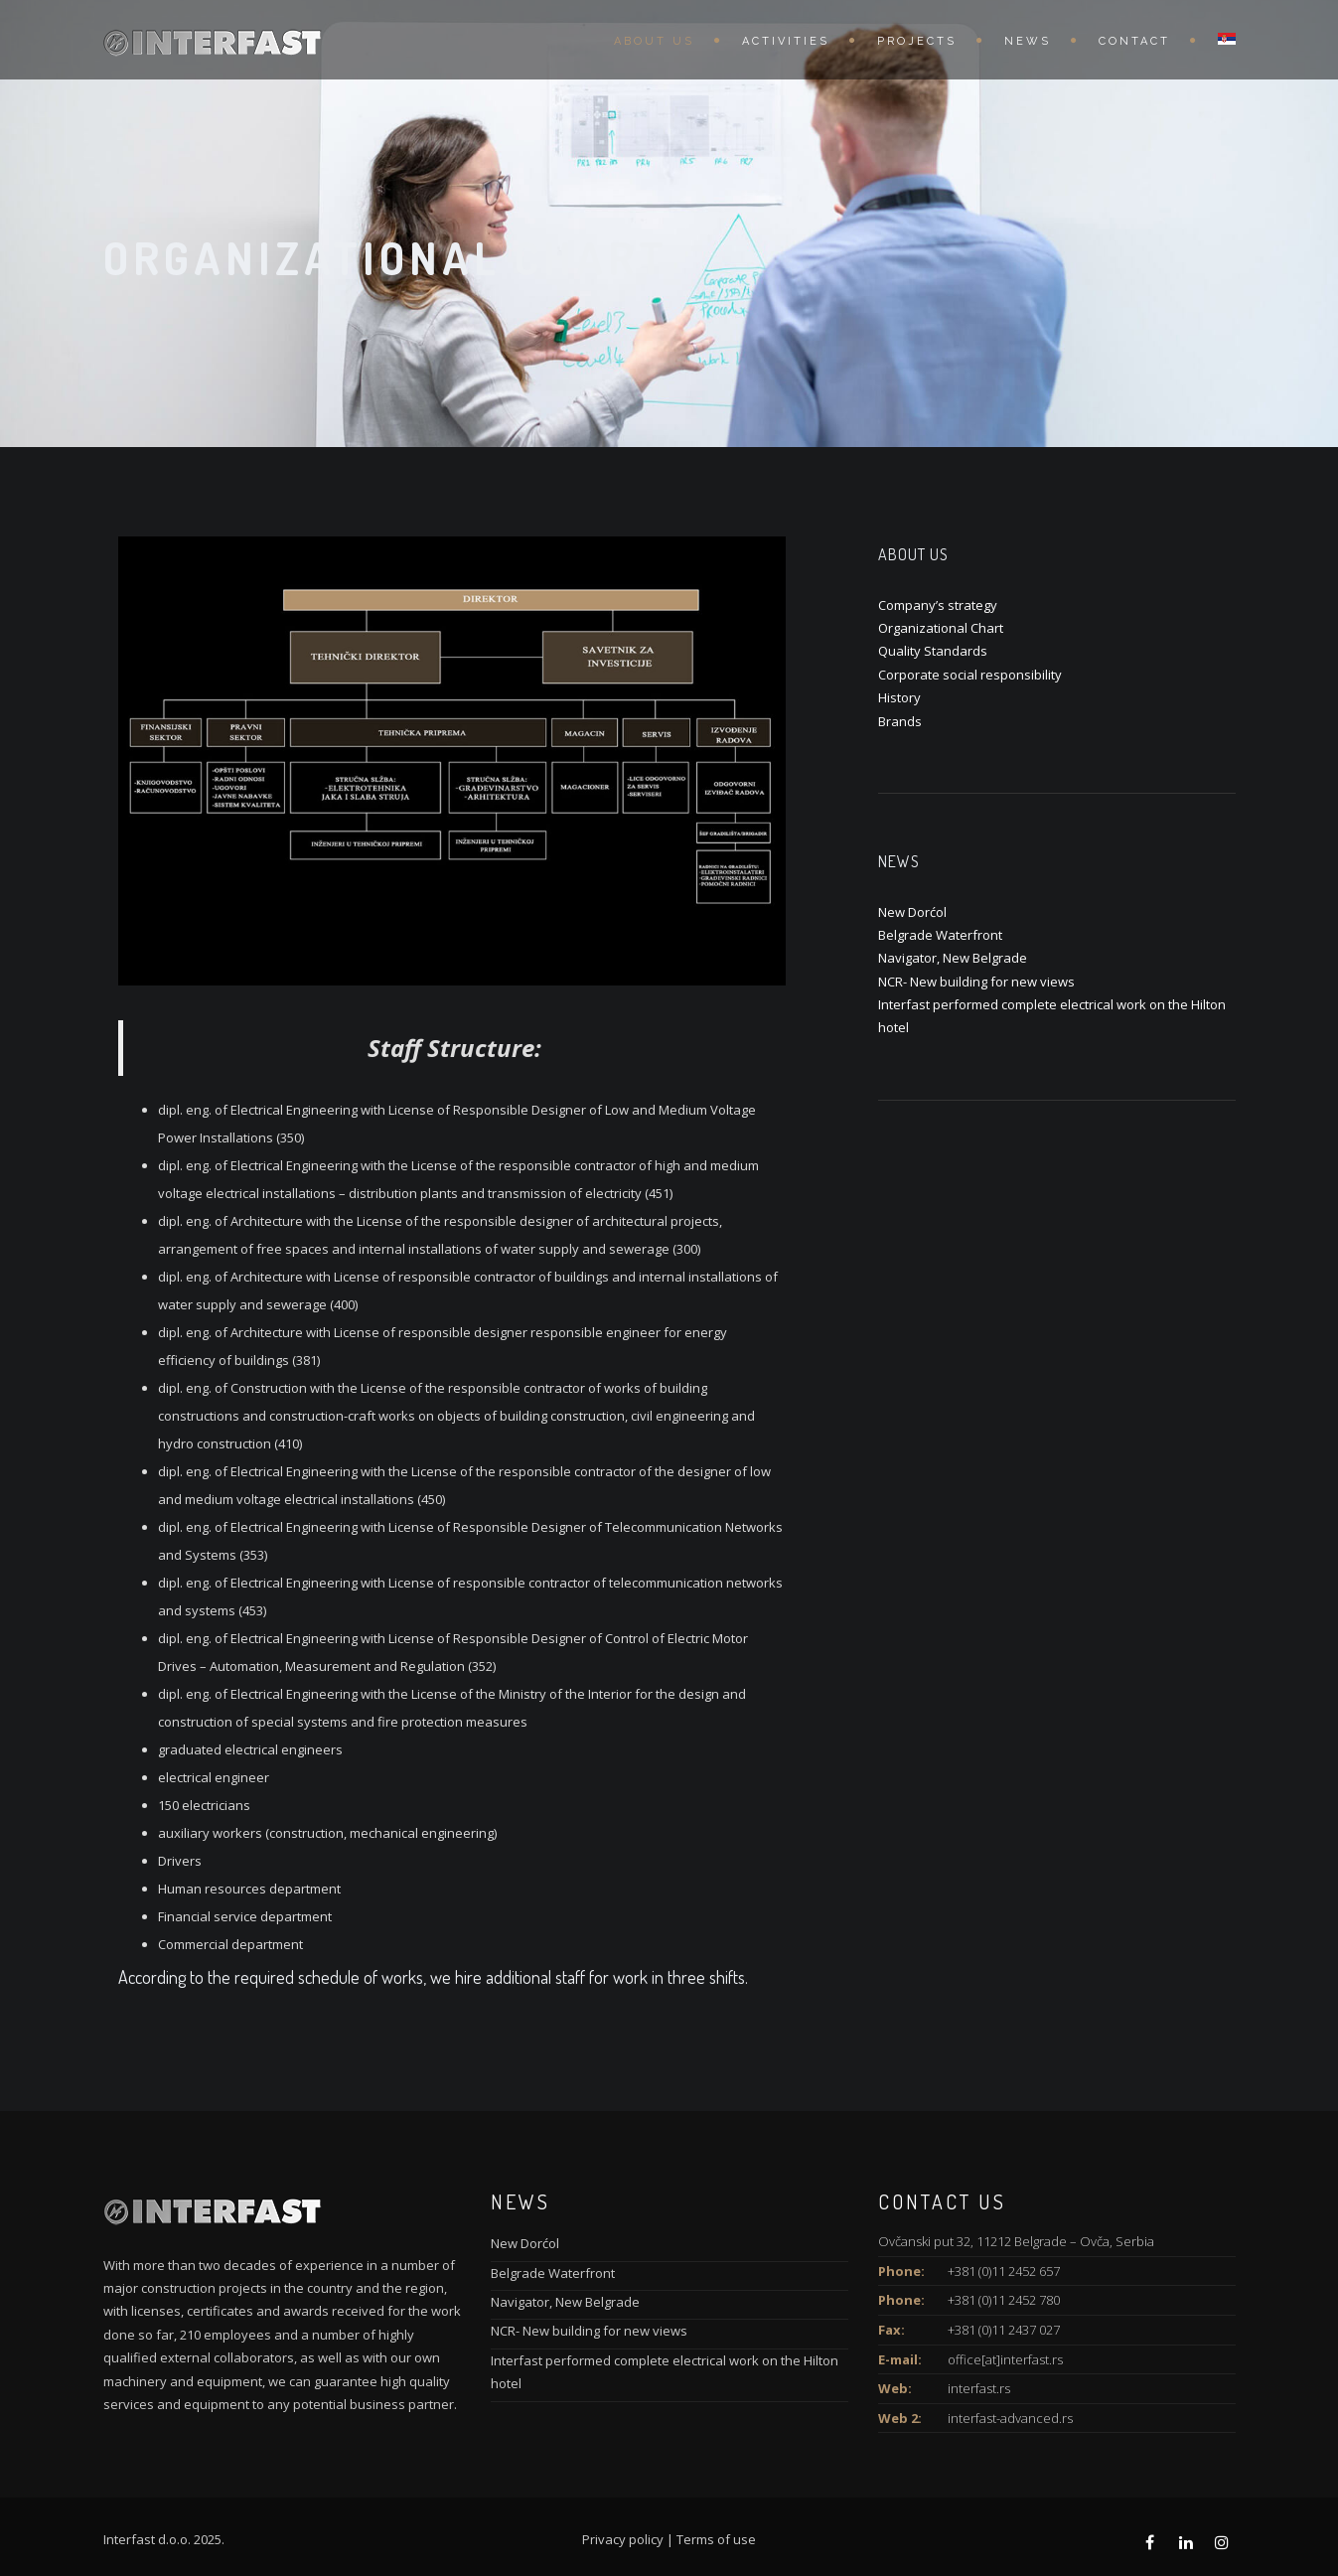  I want to click on Contact, so click(1134, 41).